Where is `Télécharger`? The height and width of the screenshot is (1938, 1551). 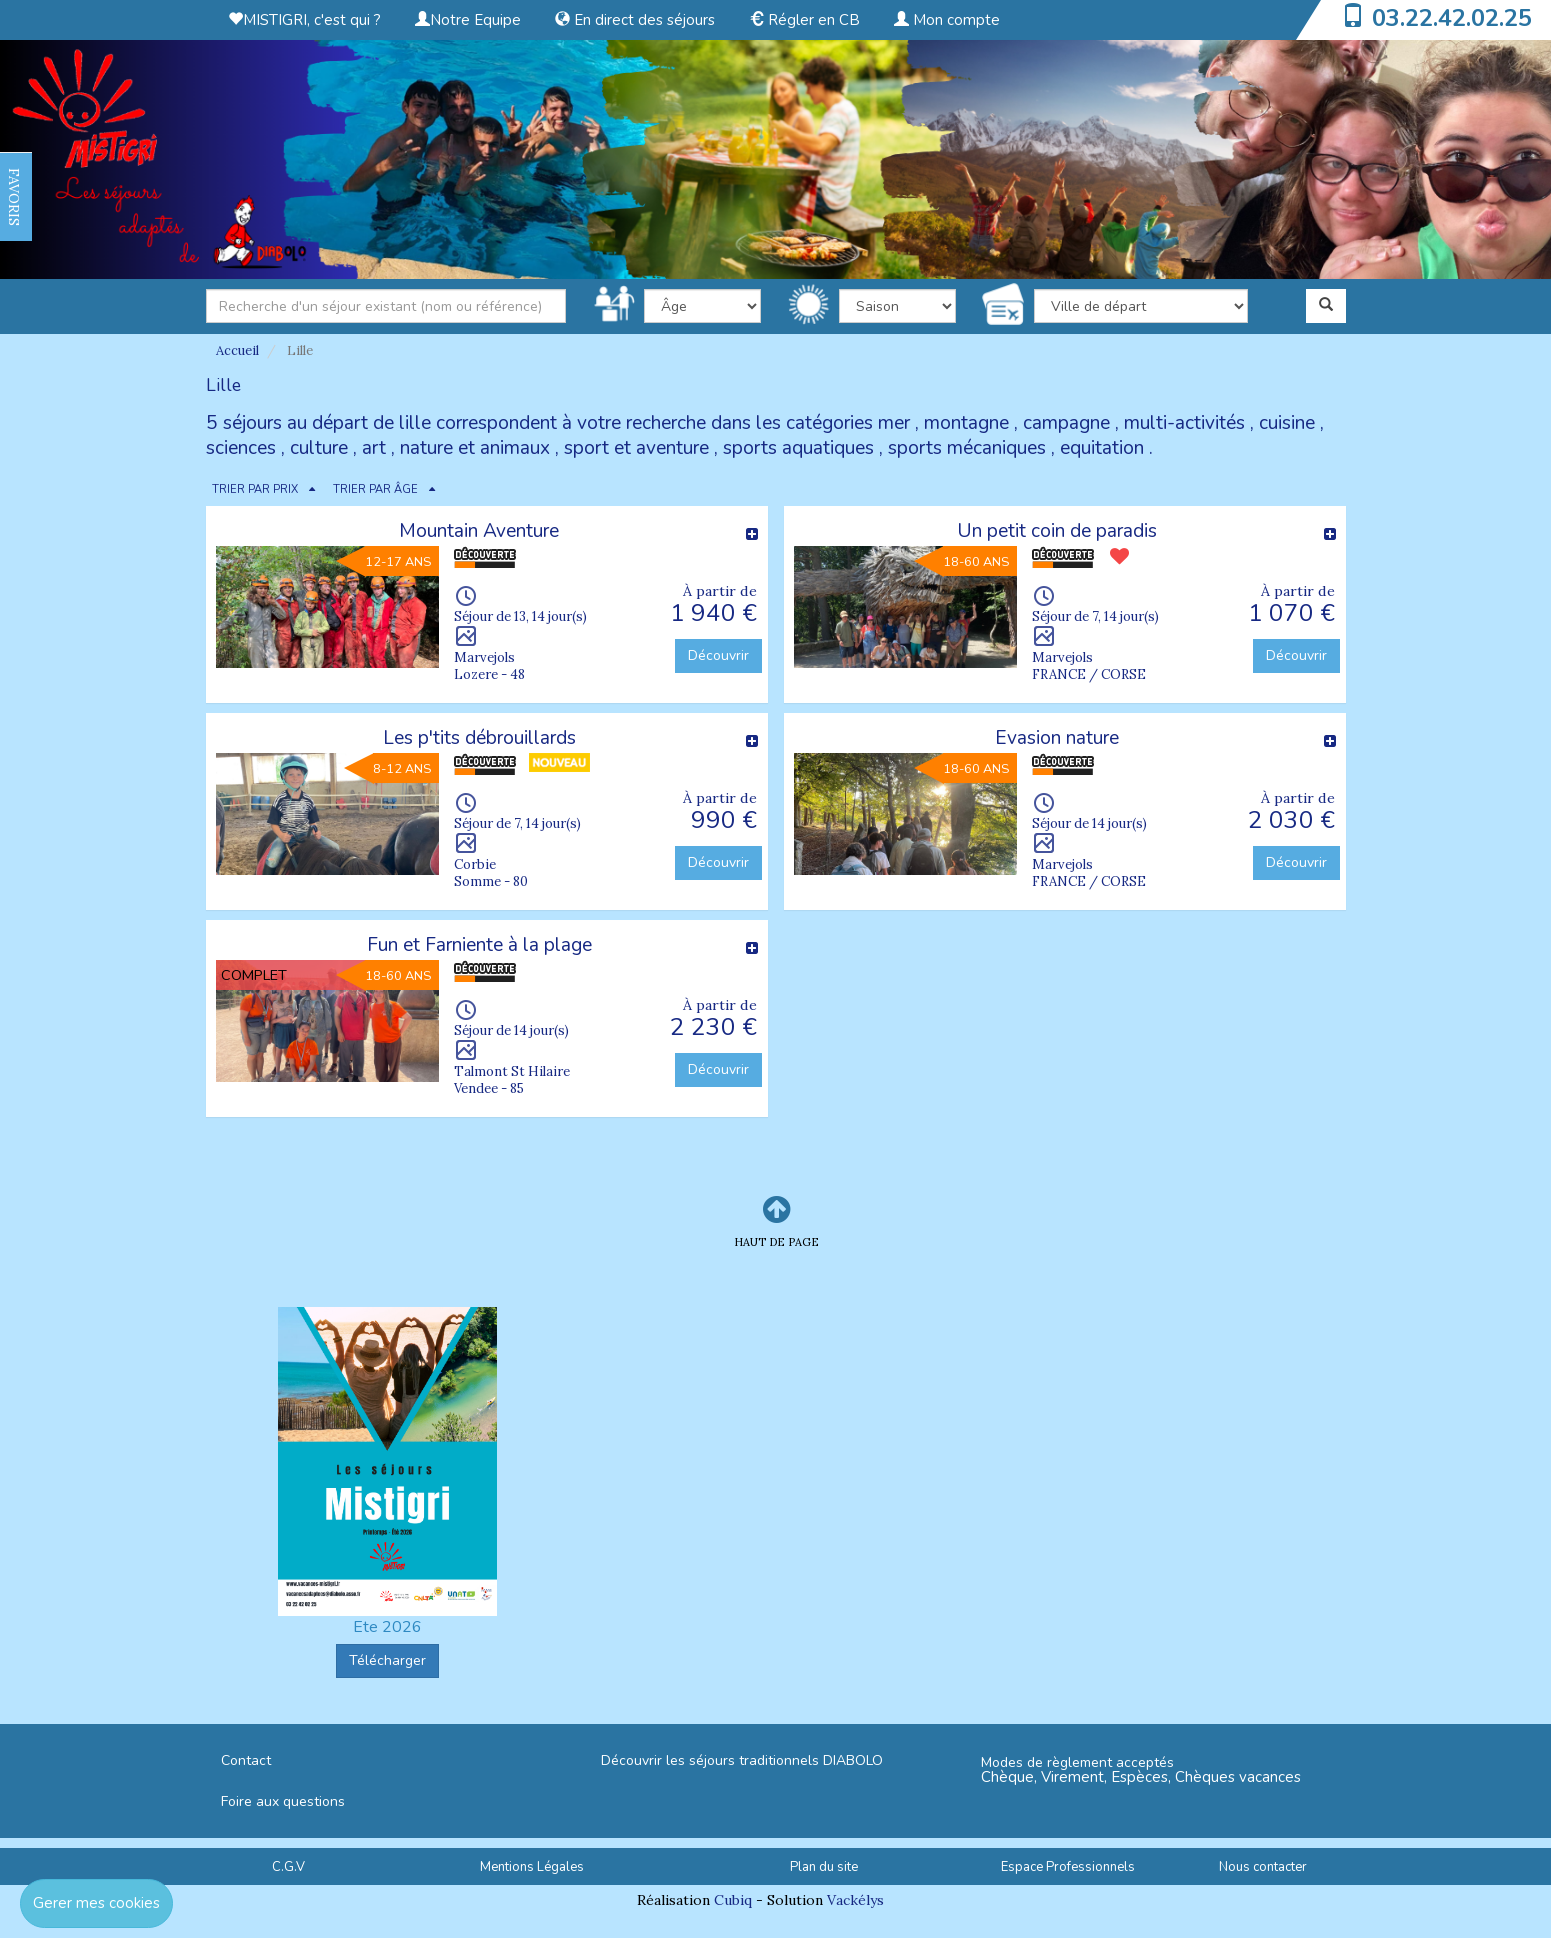
Télécharger is located at coordinates (387, 1660).